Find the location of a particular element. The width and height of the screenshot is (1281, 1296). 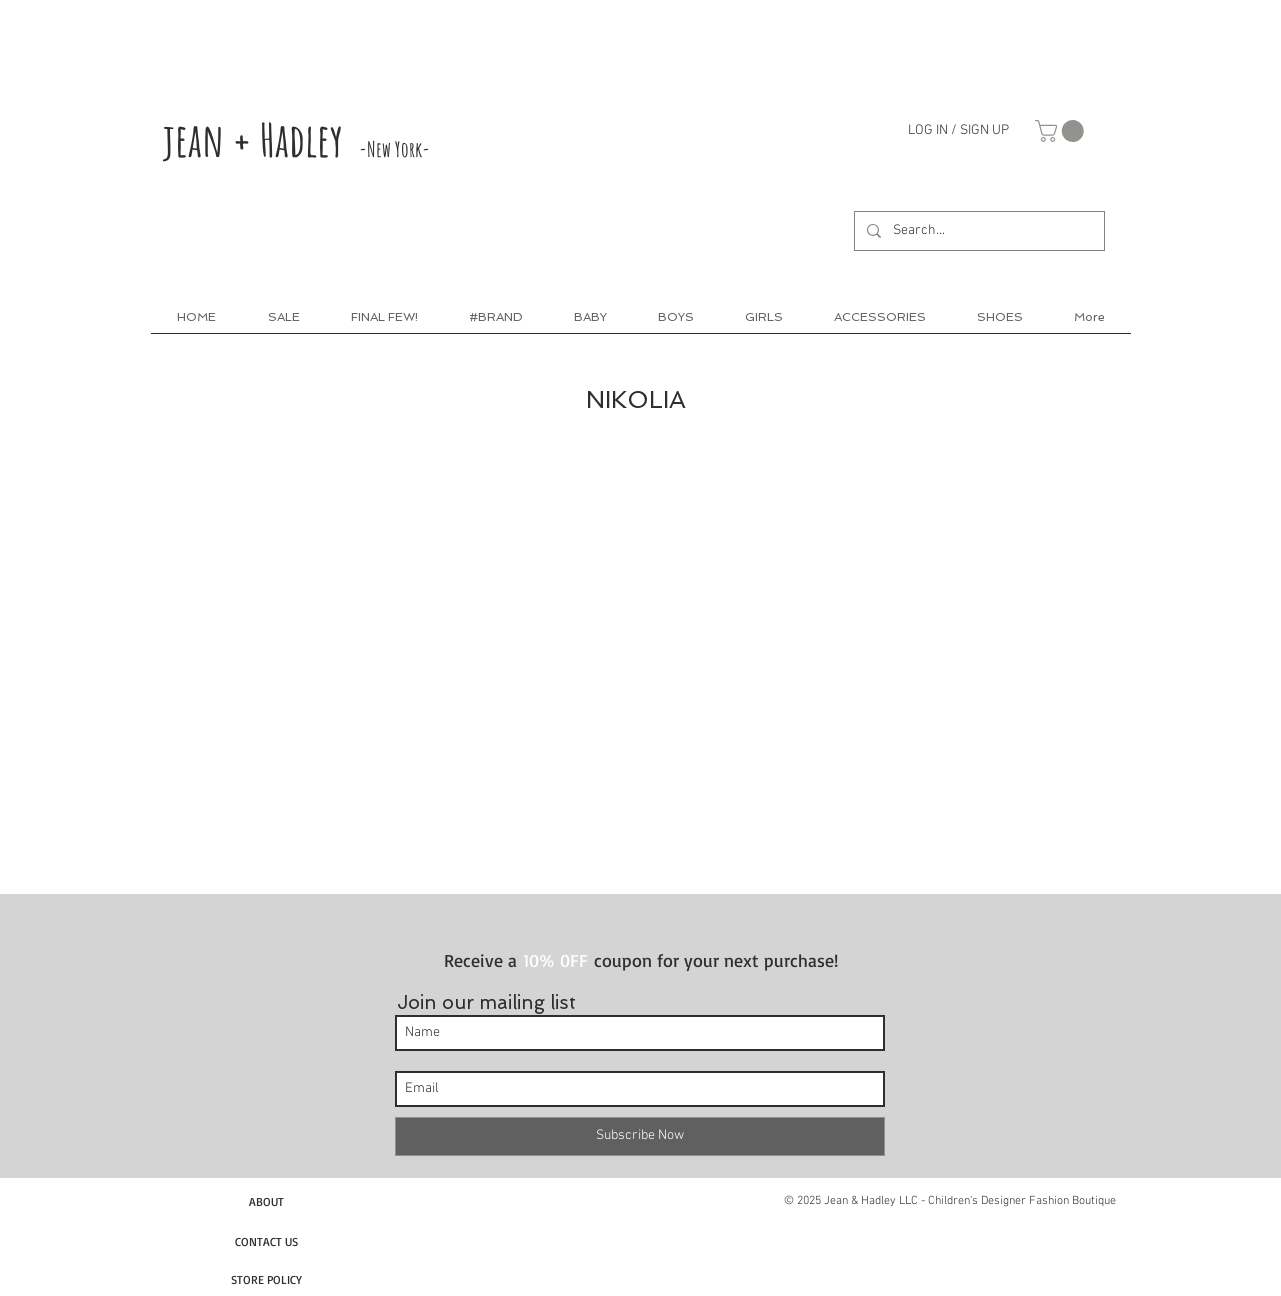

[CONTACT US] is located at coordinates (267, 1241).